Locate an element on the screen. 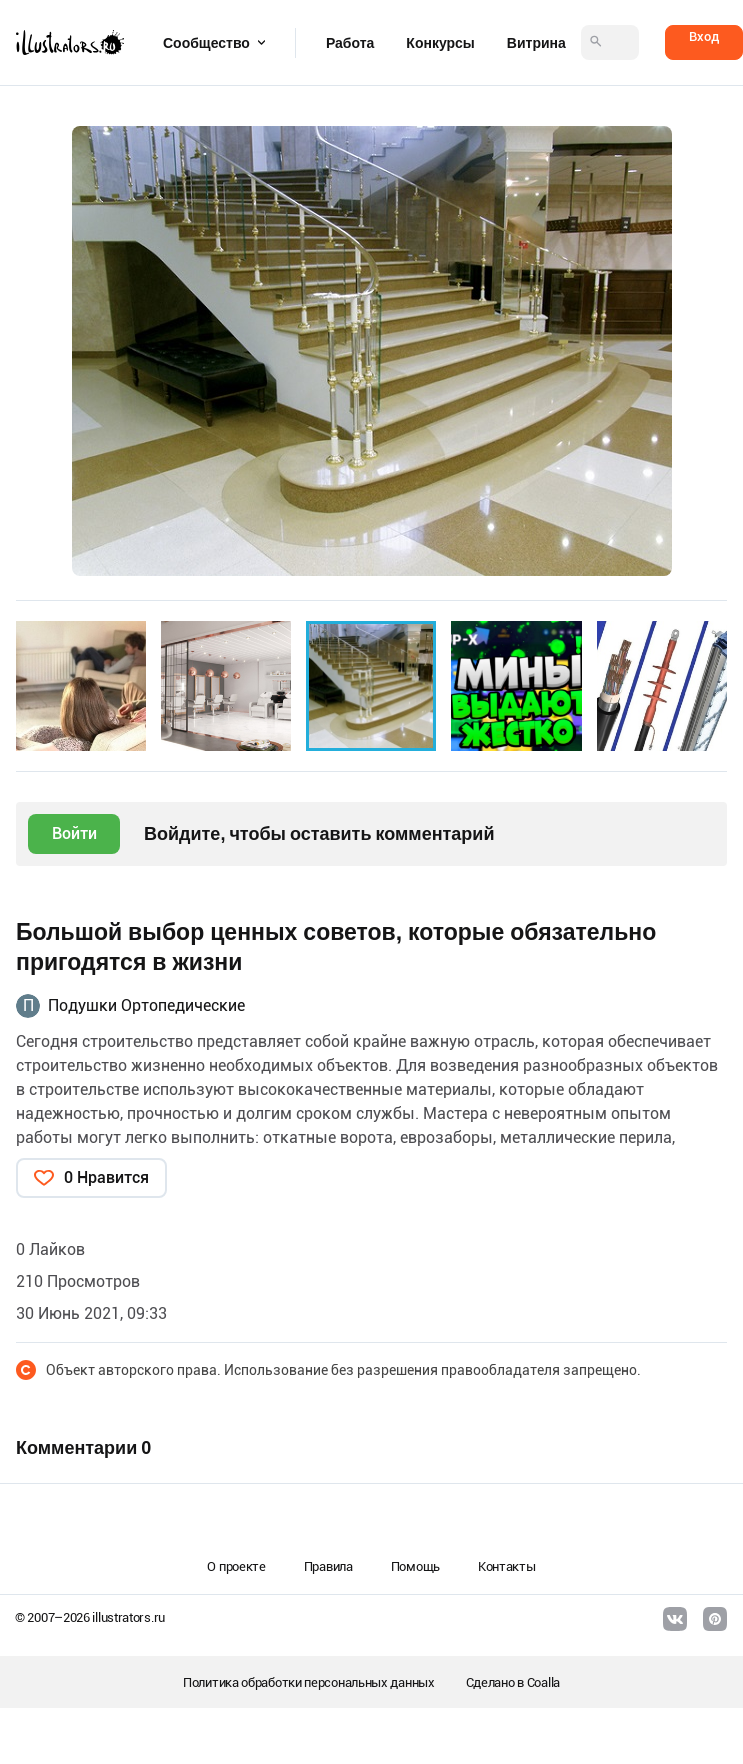  Coalla is located at coordinates (543, 1682).